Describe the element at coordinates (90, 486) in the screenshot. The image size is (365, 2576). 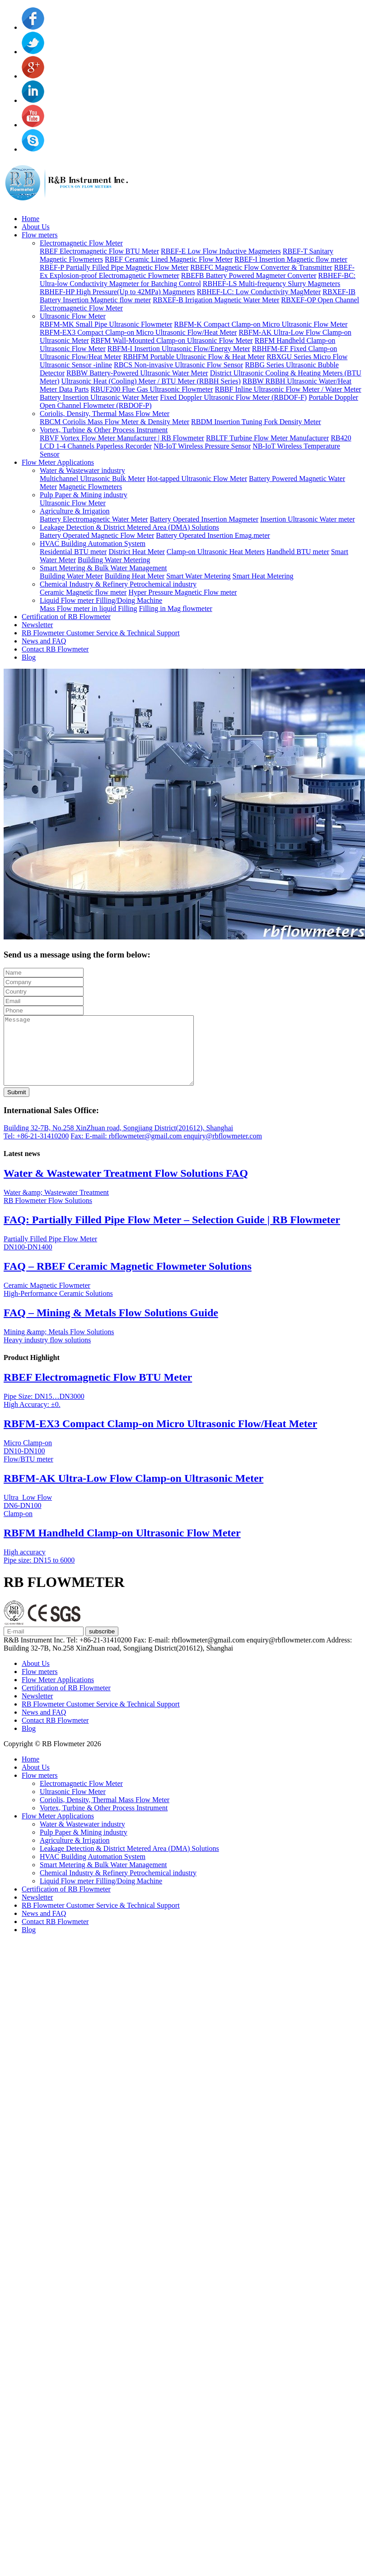
I see `Magnetic Flowmeters` at that location.